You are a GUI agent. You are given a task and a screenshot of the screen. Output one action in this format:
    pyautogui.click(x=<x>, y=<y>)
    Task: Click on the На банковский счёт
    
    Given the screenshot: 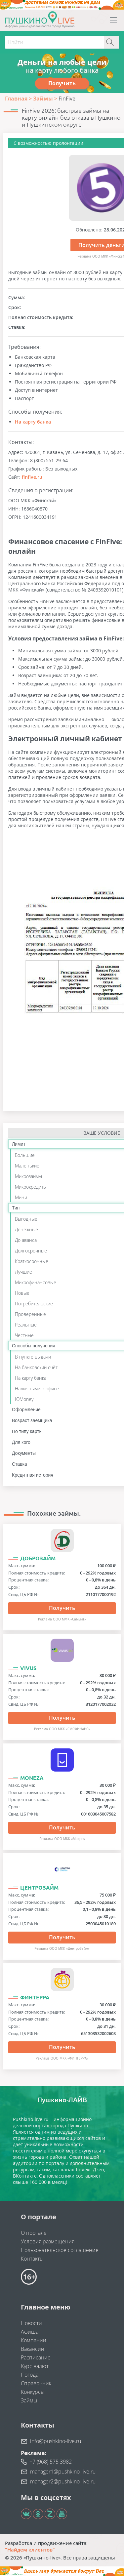 What is the action you would take?
    pyautogui.click(x=36, y=1367)
    